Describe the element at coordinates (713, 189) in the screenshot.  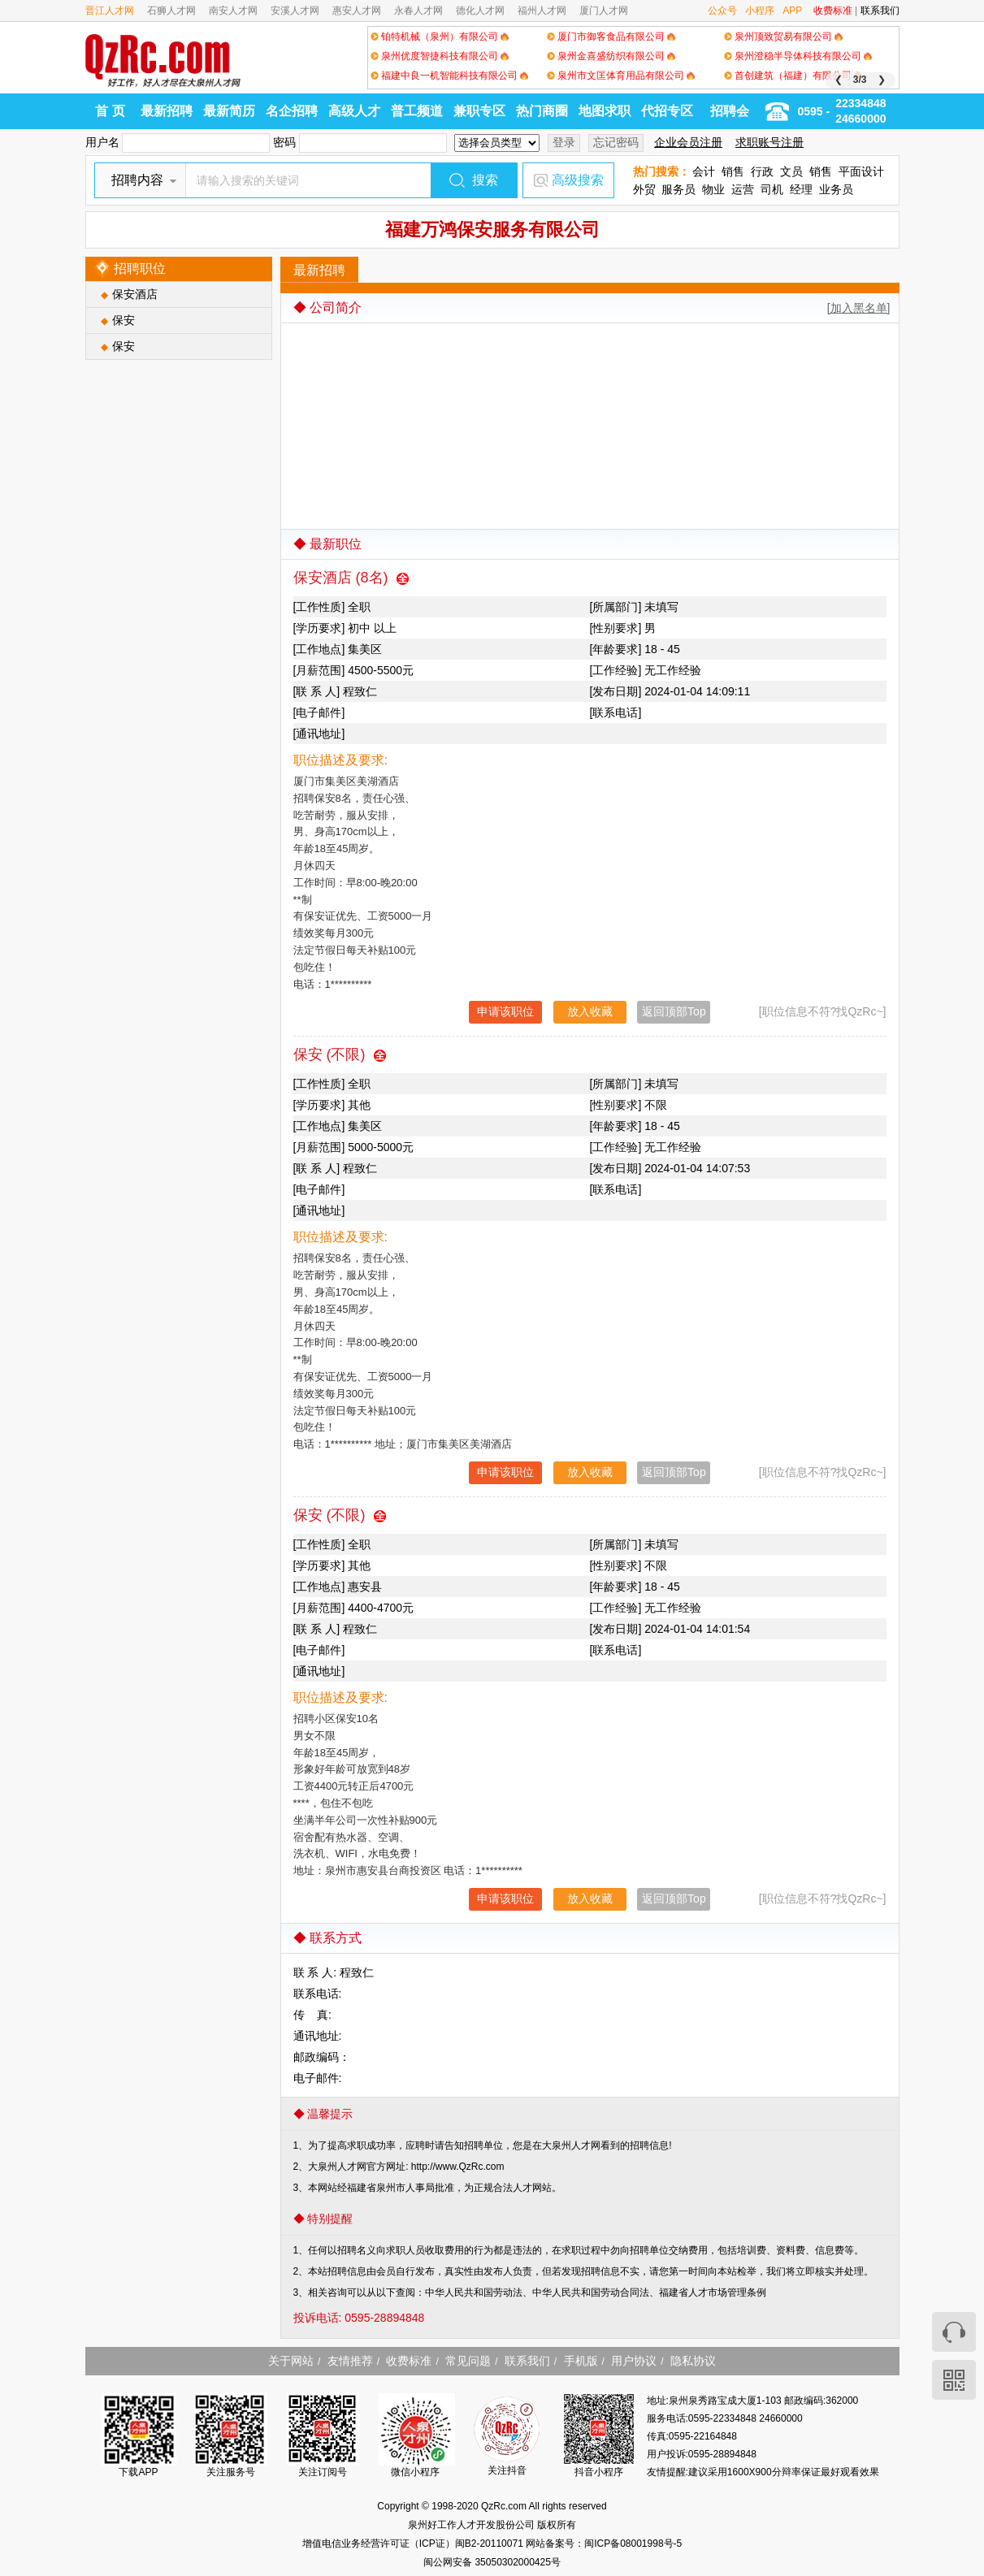
I see `物业` at that location.